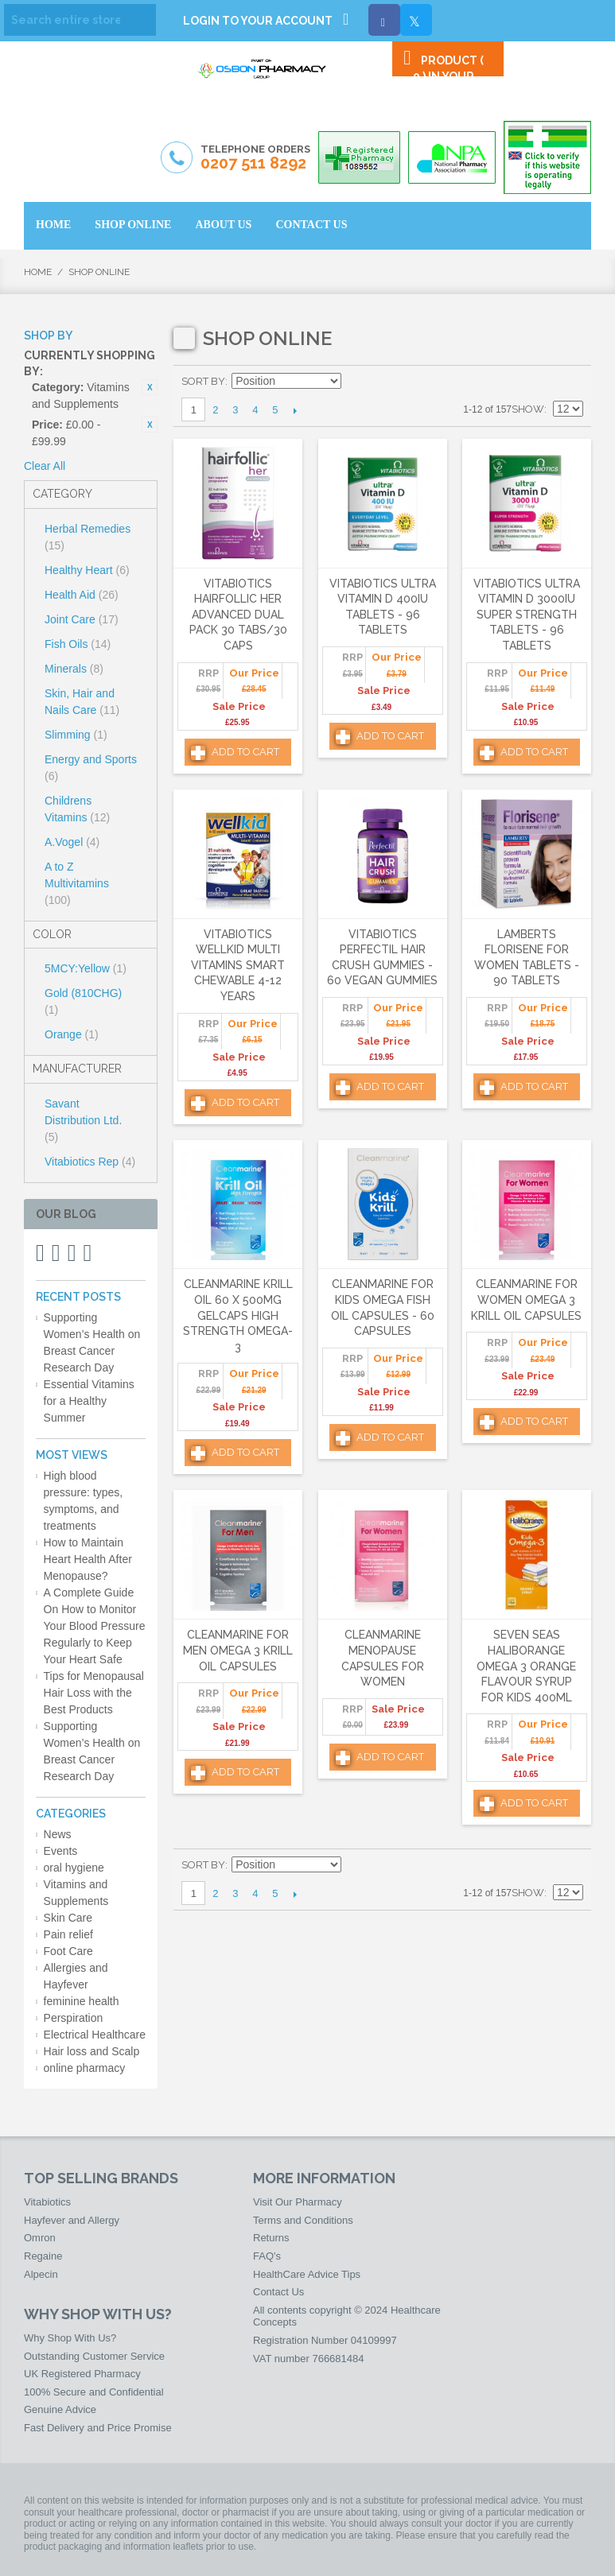 This screenshot has height=2576, width=615. Describe the element at coordinates (571, 382) in the screenshot. I see `List` at that location.